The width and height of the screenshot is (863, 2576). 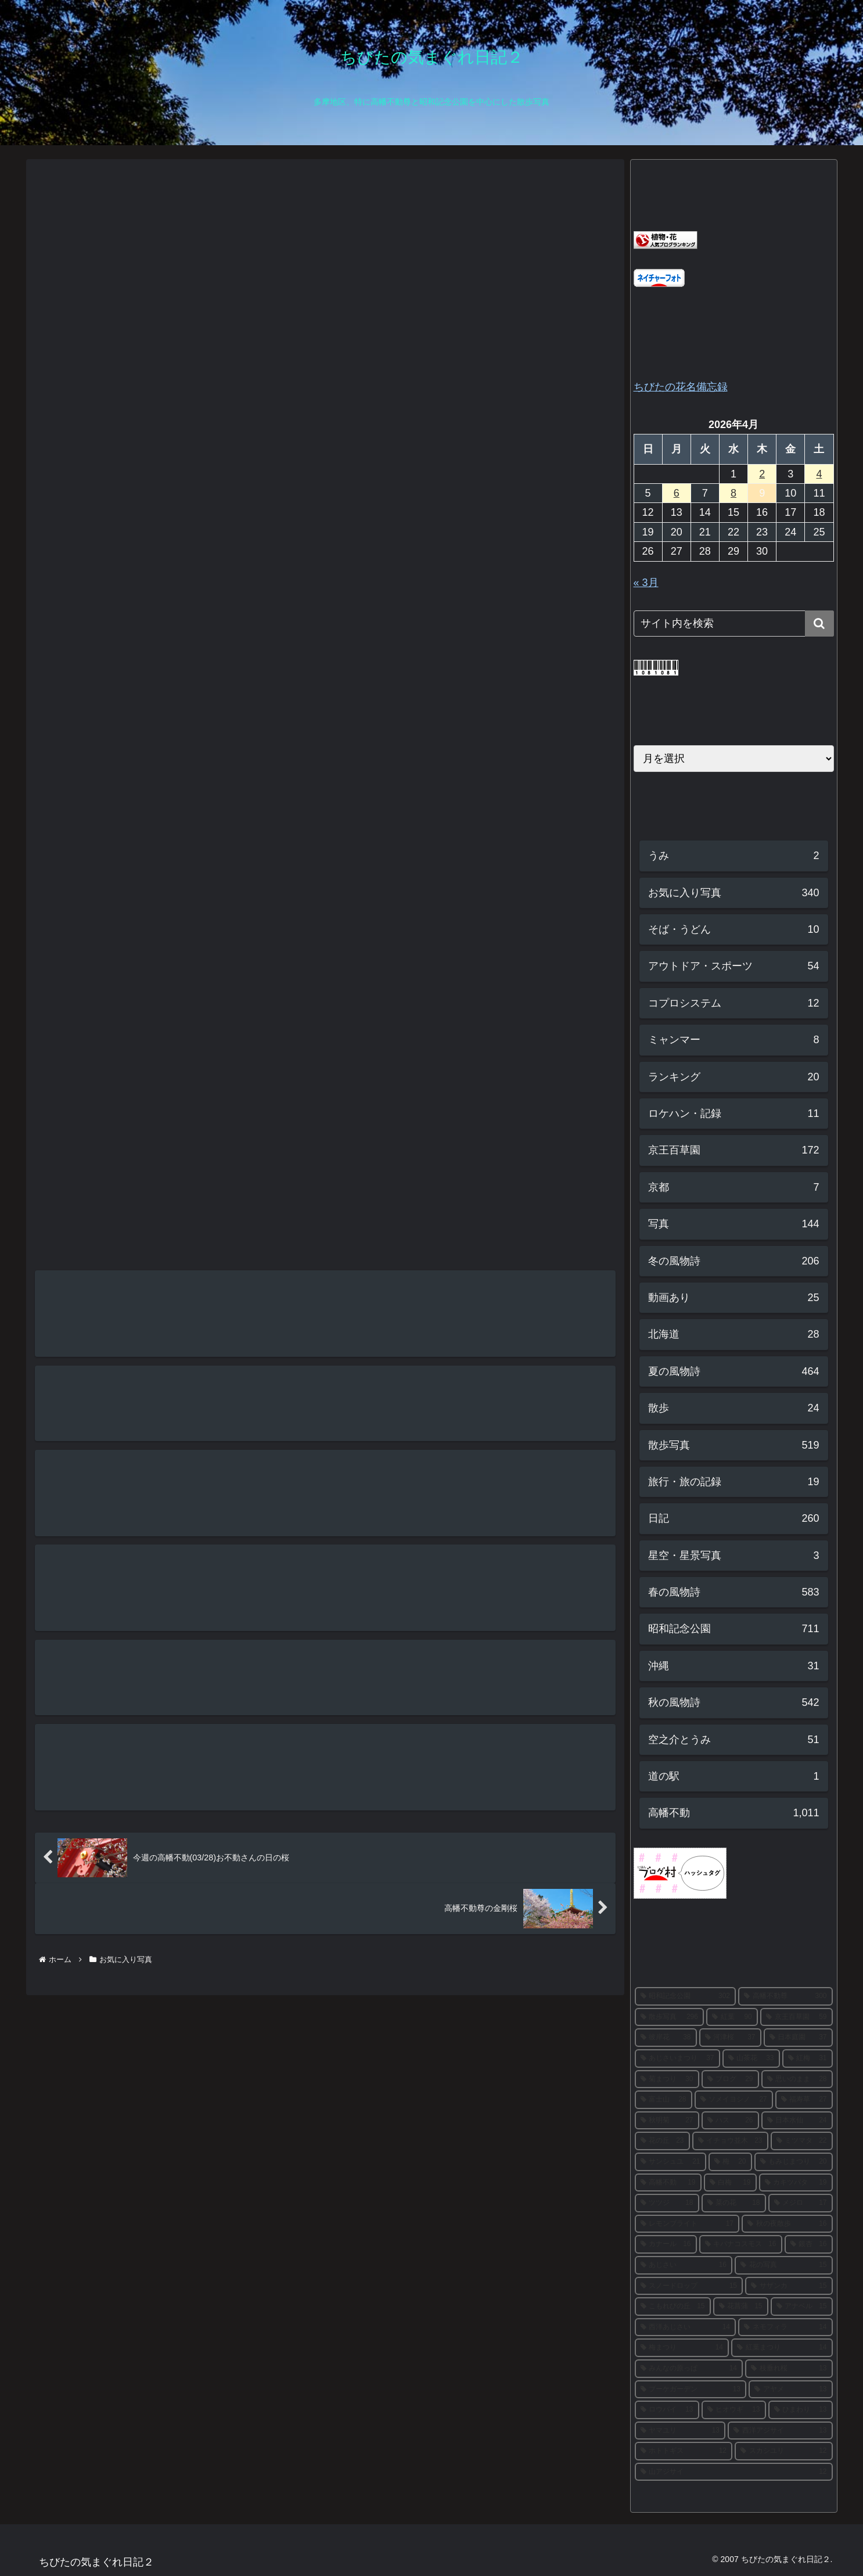 What do you see at coordinates (797, 2079) in the screenshot?
I see `[思いのまま (28個の項目)]` at bounding box center [797, 2079].